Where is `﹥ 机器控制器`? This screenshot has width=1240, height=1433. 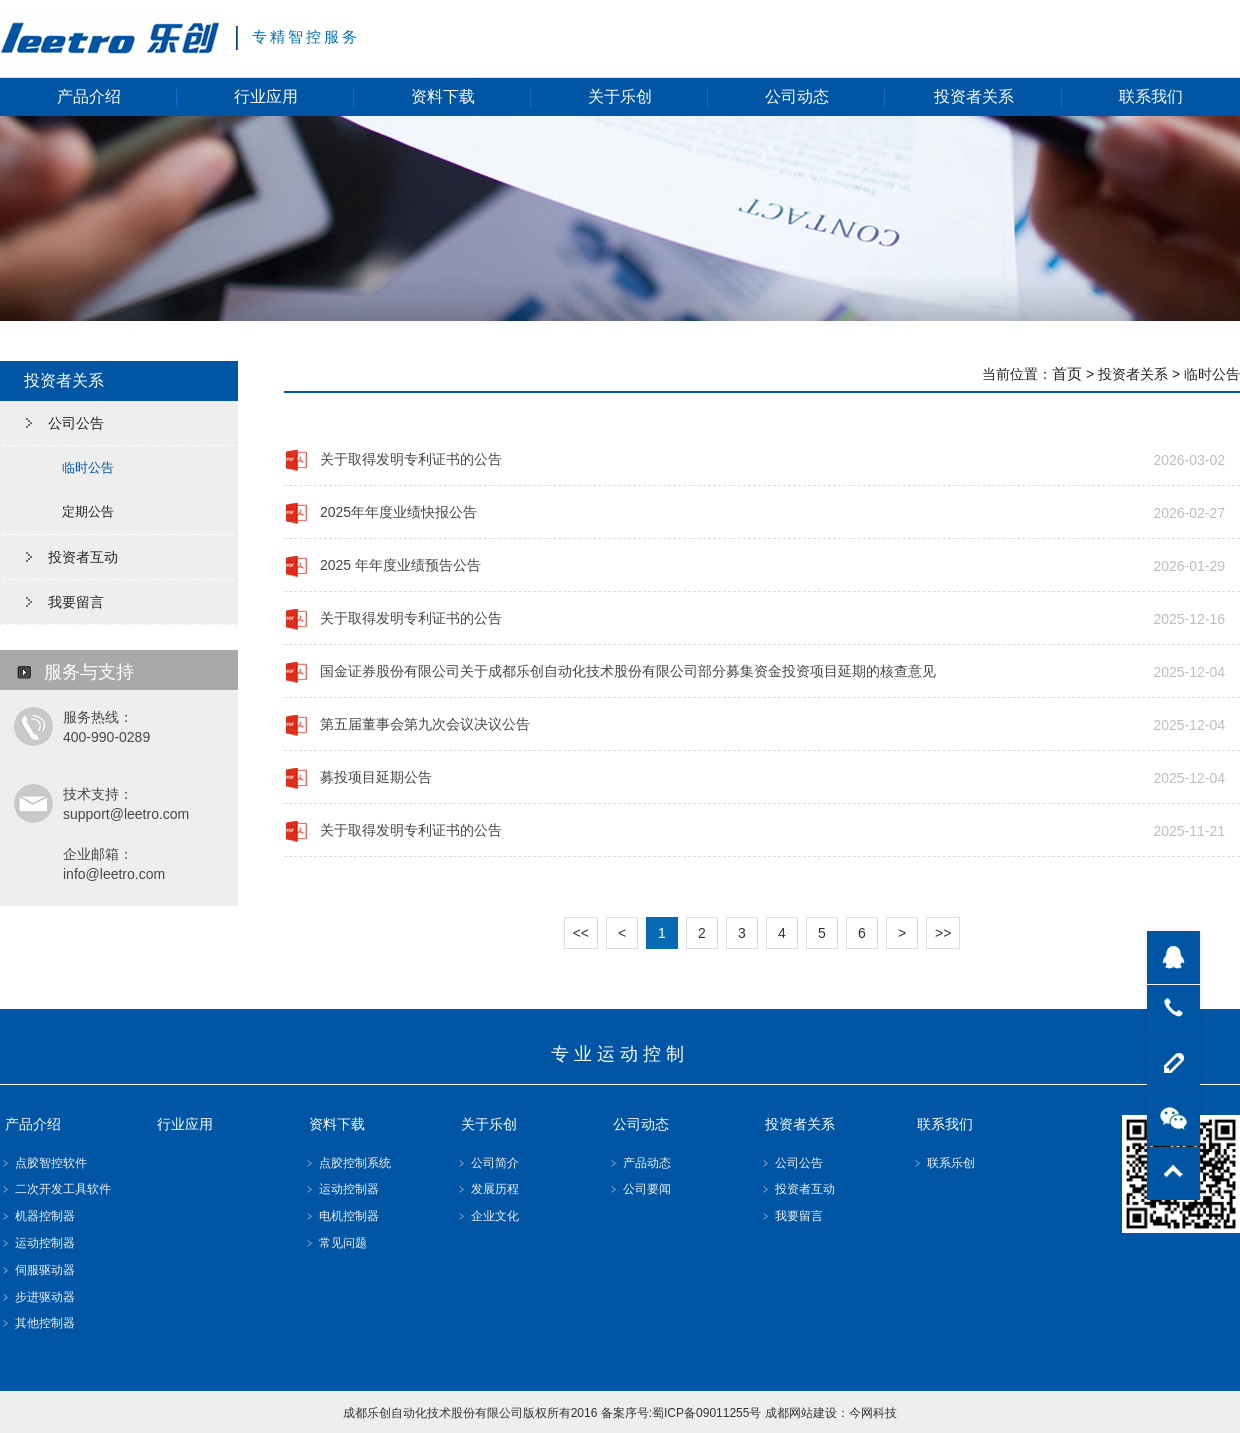
﹥ 机器控制器 is located at coordinates (37, 1216).